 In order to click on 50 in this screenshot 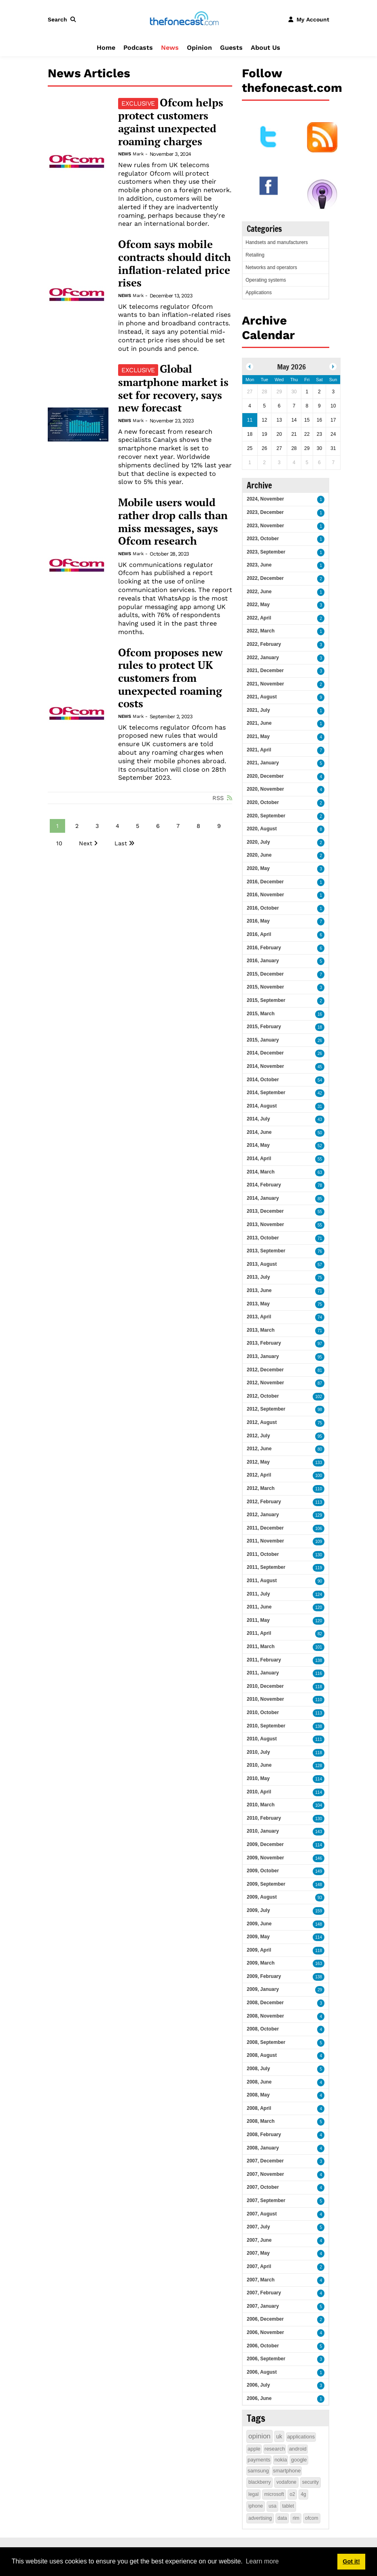, I will do `click(320, 1133)`.